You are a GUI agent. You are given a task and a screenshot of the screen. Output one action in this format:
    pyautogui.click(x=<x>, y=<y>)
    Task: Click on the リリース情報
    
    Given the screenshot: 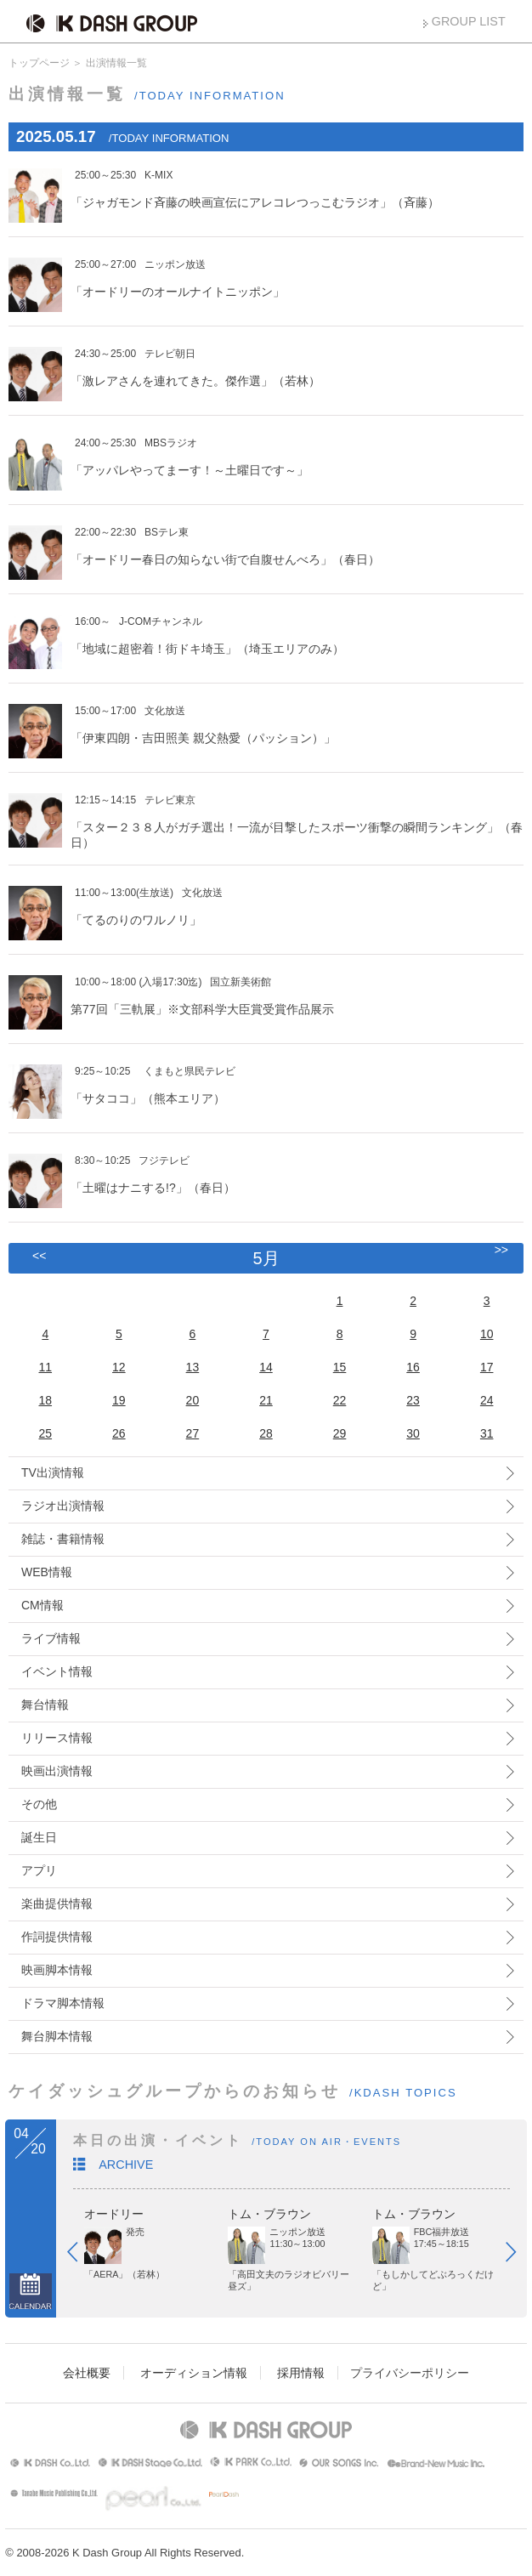 What is the action you would take?
    pyautogui.click(x=57, y=1738)
    